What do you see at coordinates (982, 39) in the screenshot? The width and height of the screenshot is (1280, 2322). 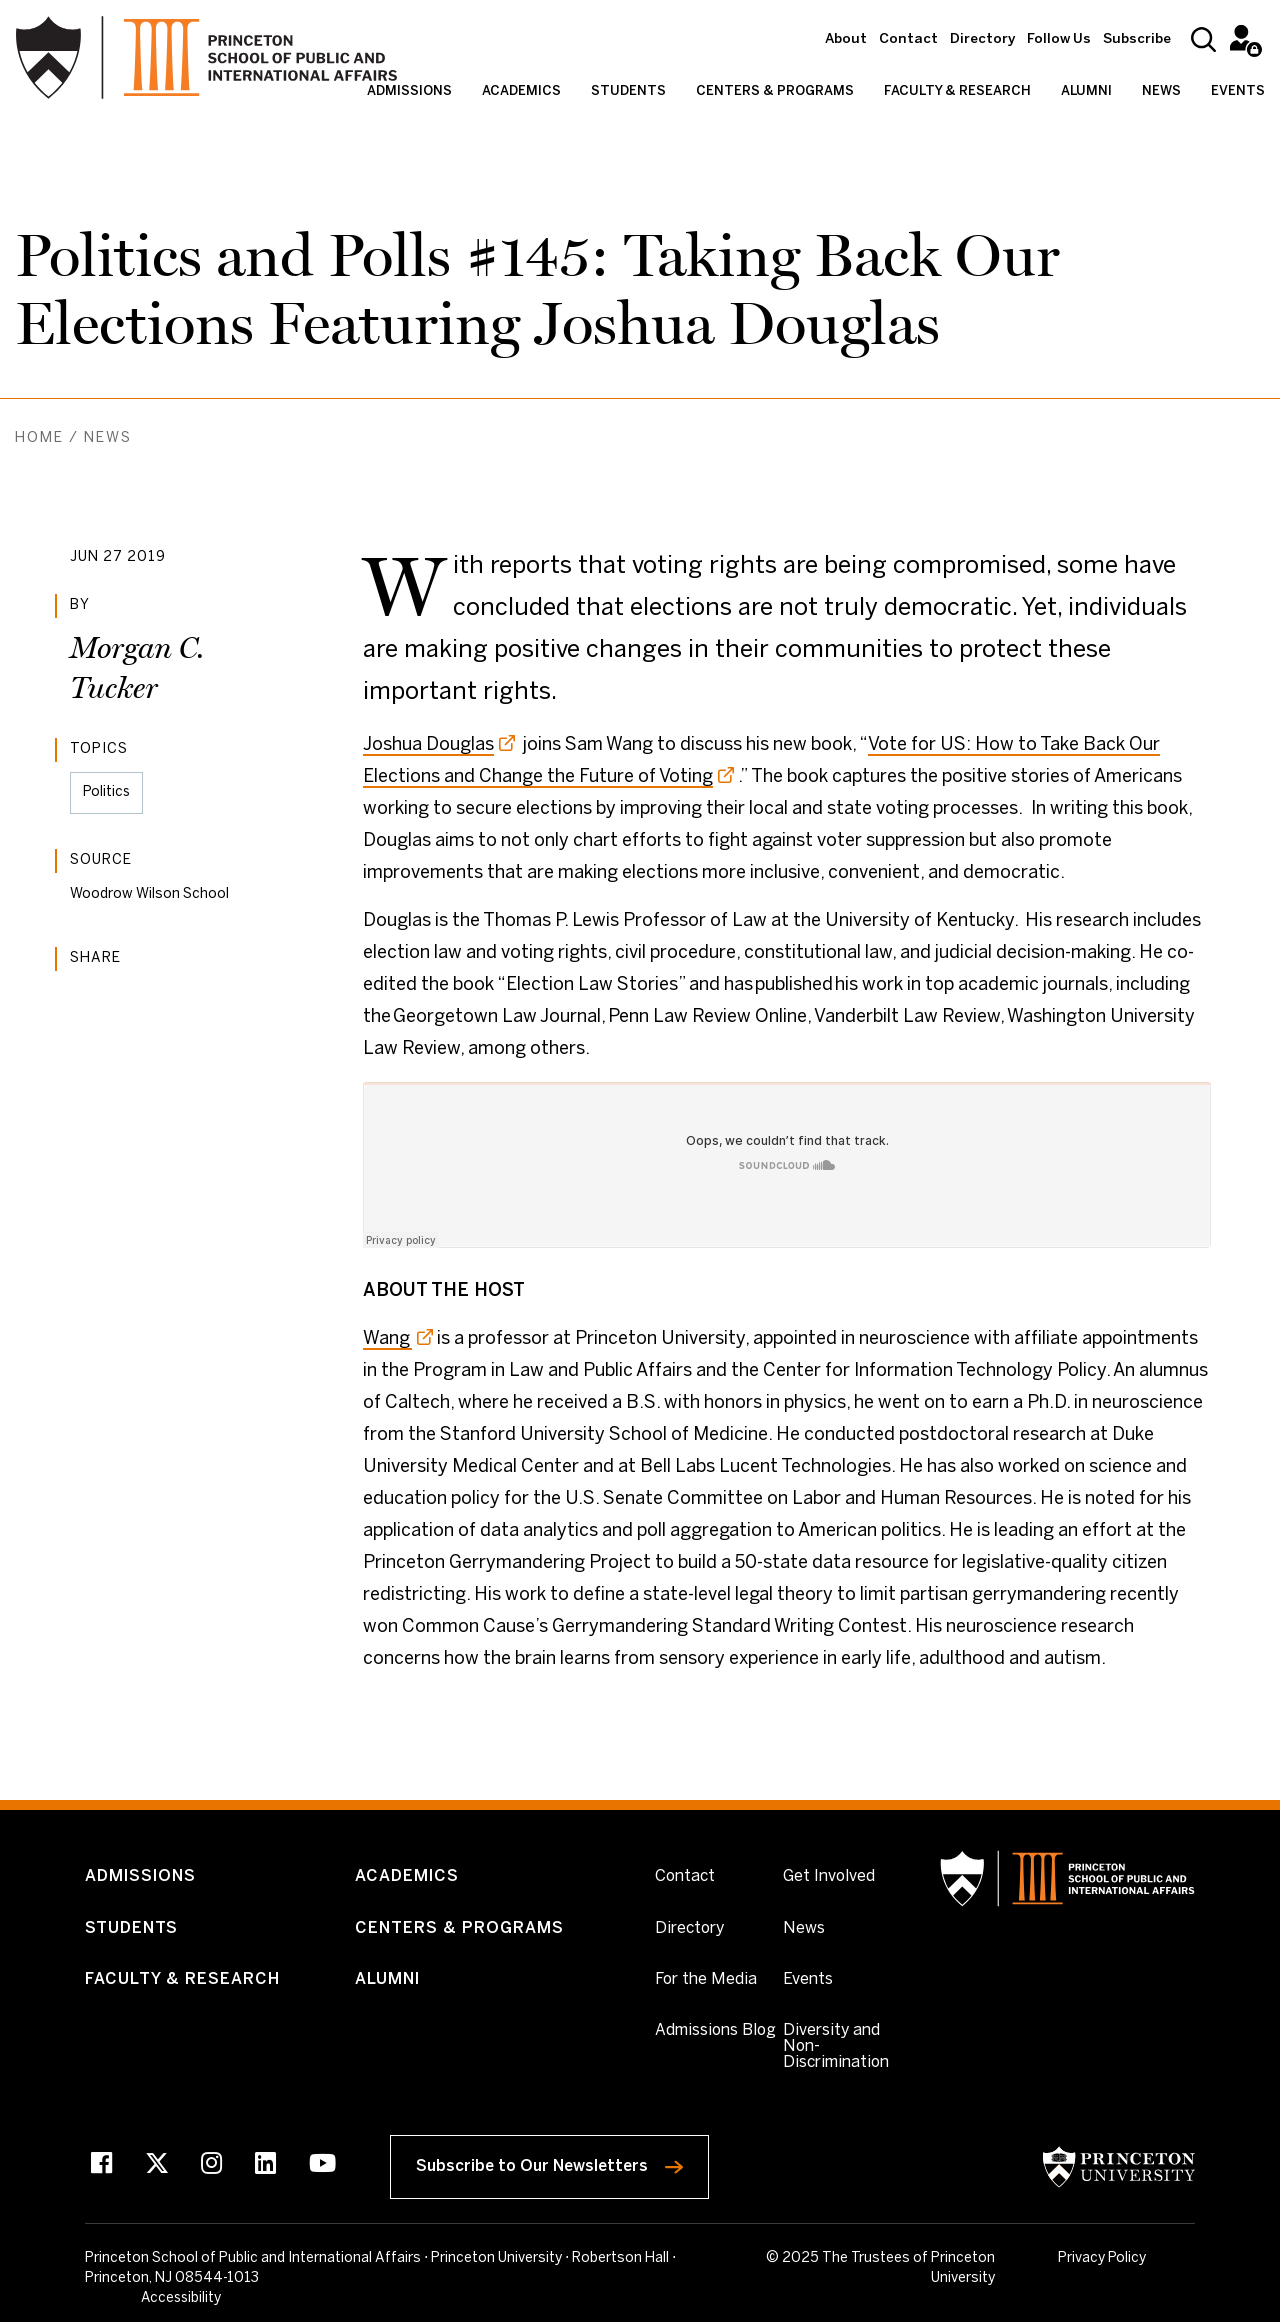 I see `Directory` at bounding box center [982, 39].